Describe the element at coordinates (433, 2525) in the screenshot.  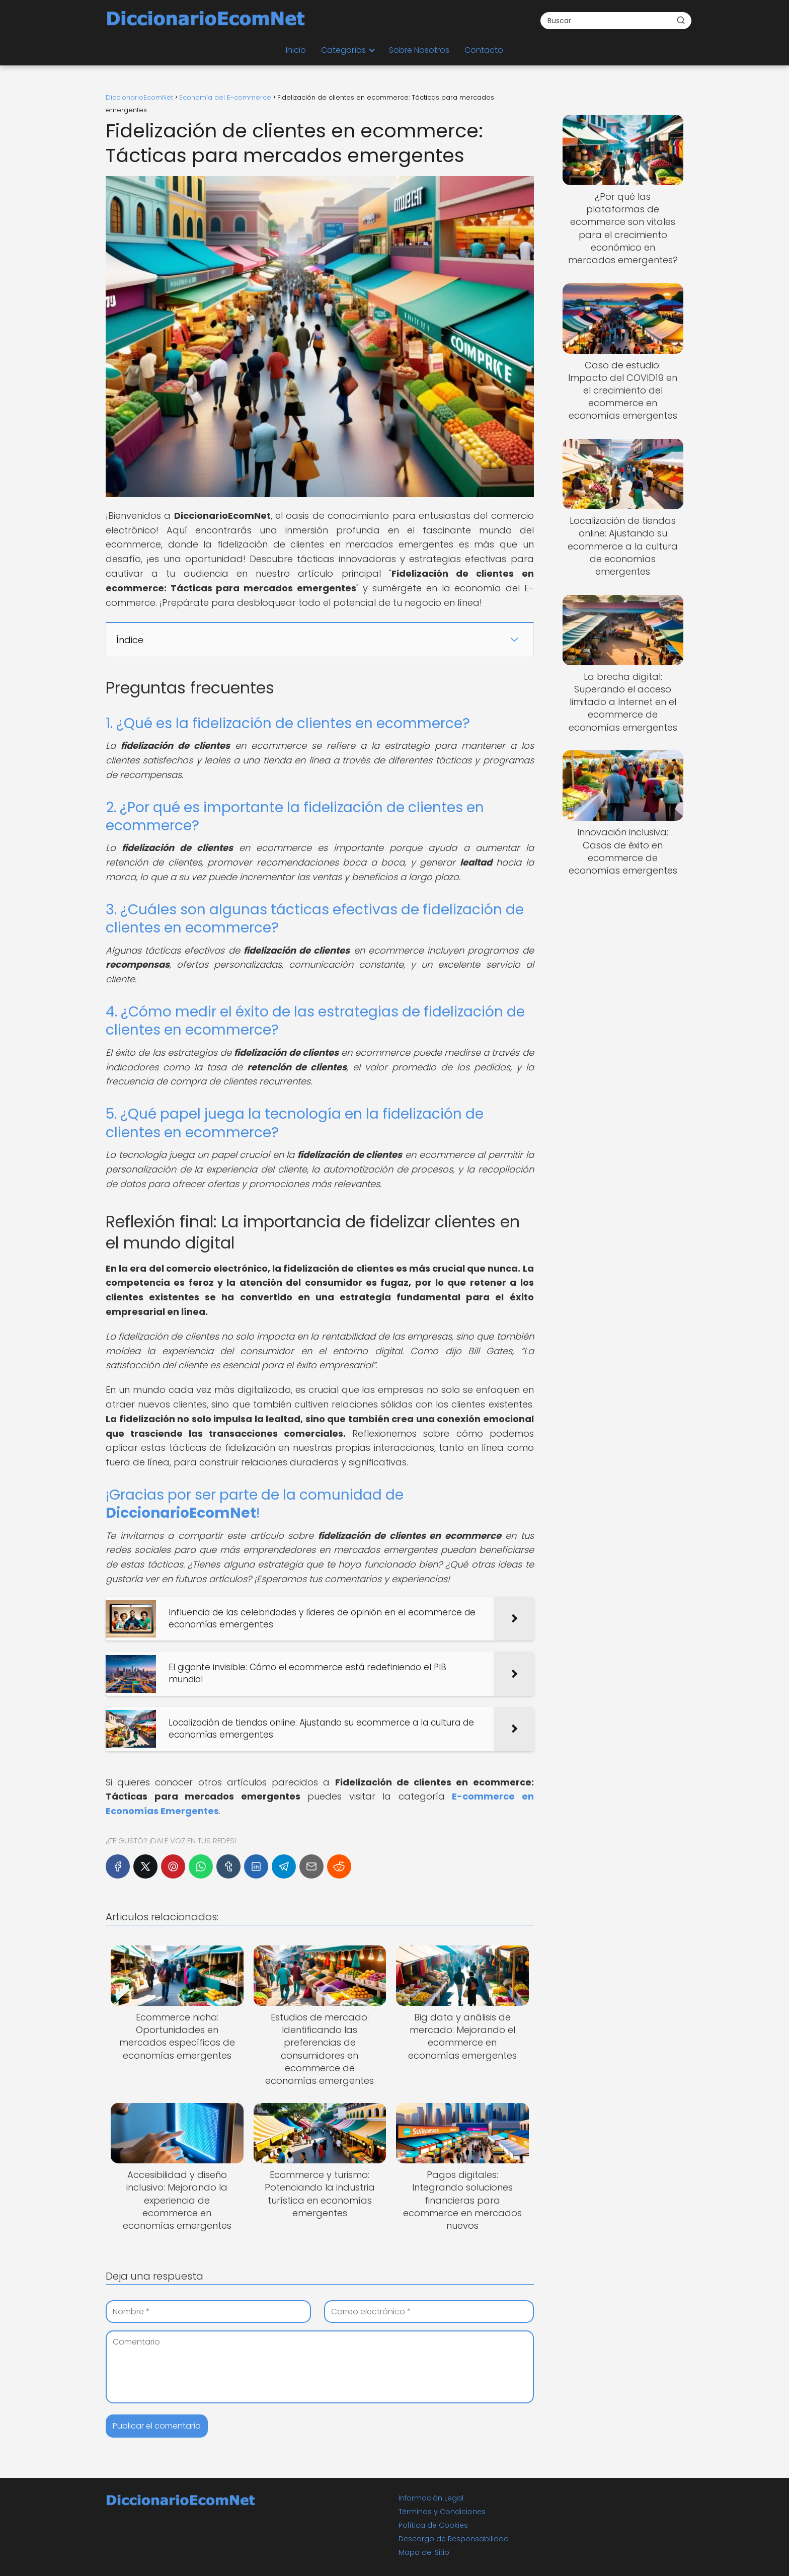
I see `Política de Cookies` at that location.